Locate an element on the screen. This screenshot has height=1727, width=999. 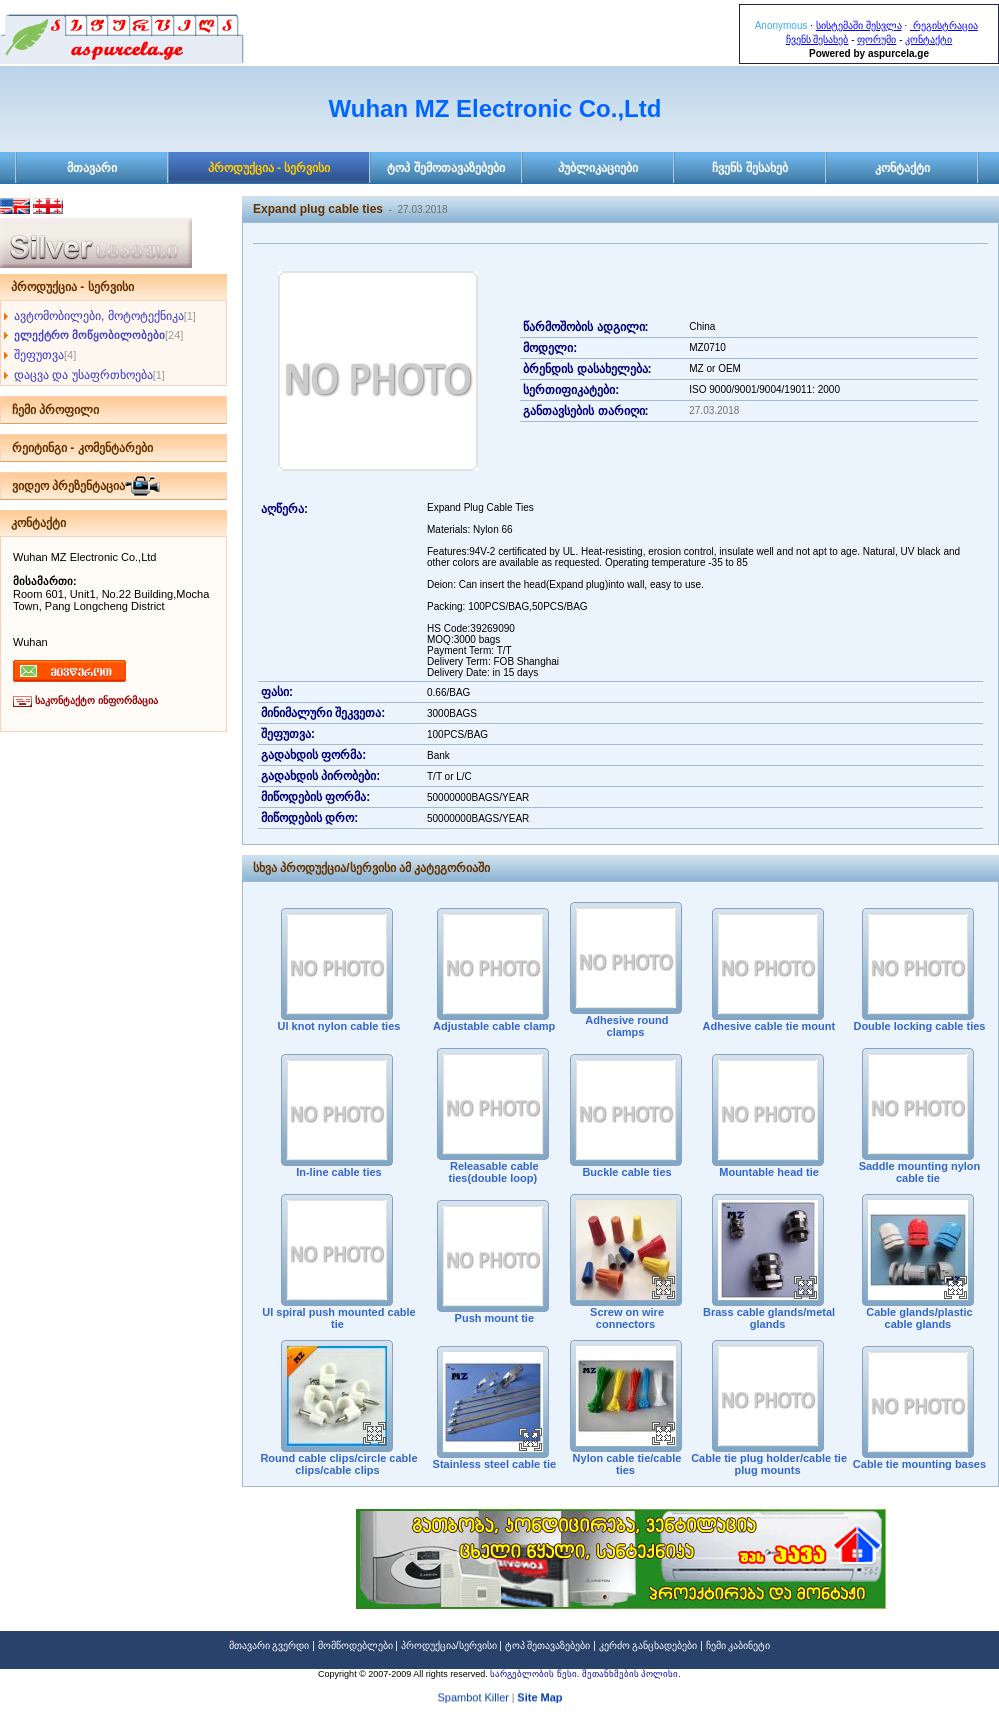
დაცვა და უსაფრთხოება is located at coordinates (83, 375).